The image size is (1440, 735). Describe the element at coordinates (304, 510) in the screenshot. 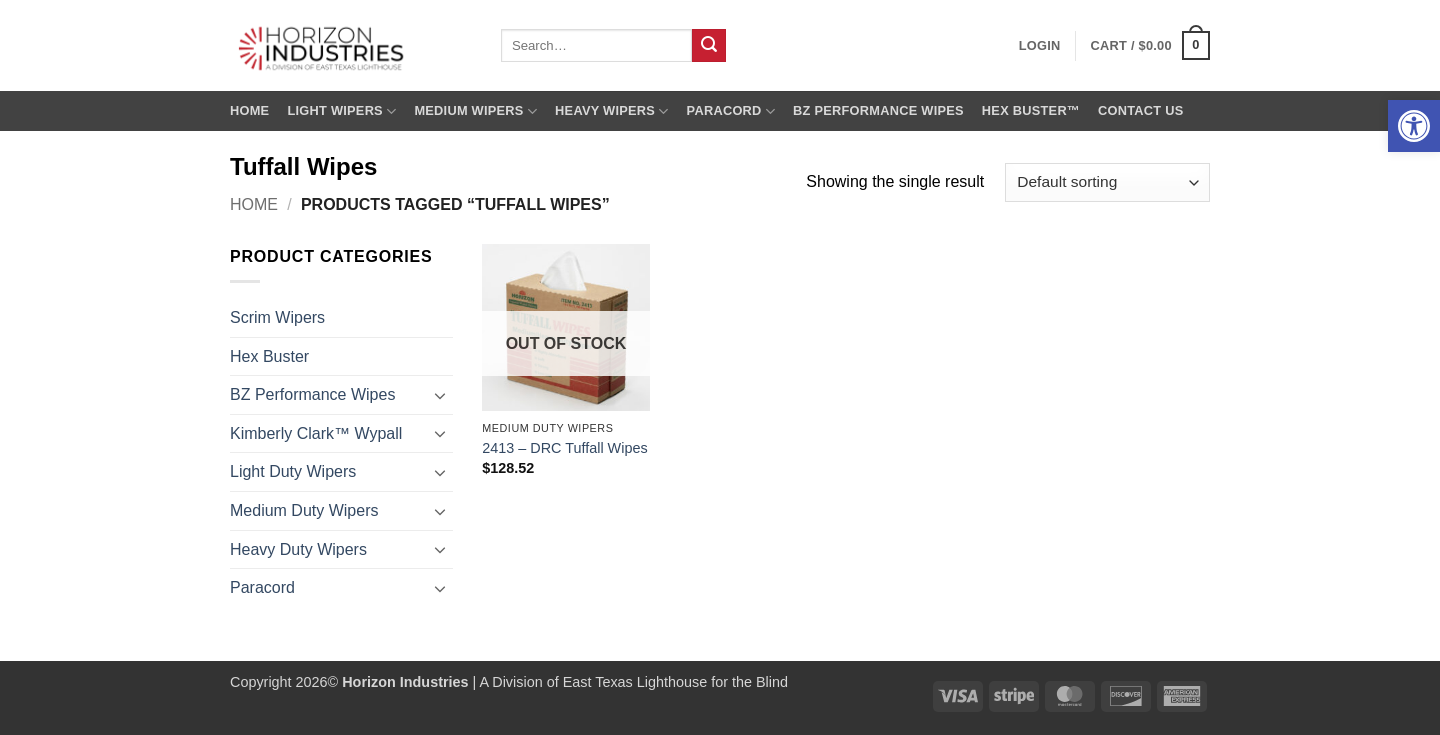

I see `Medium Duty Wipers` at that location.